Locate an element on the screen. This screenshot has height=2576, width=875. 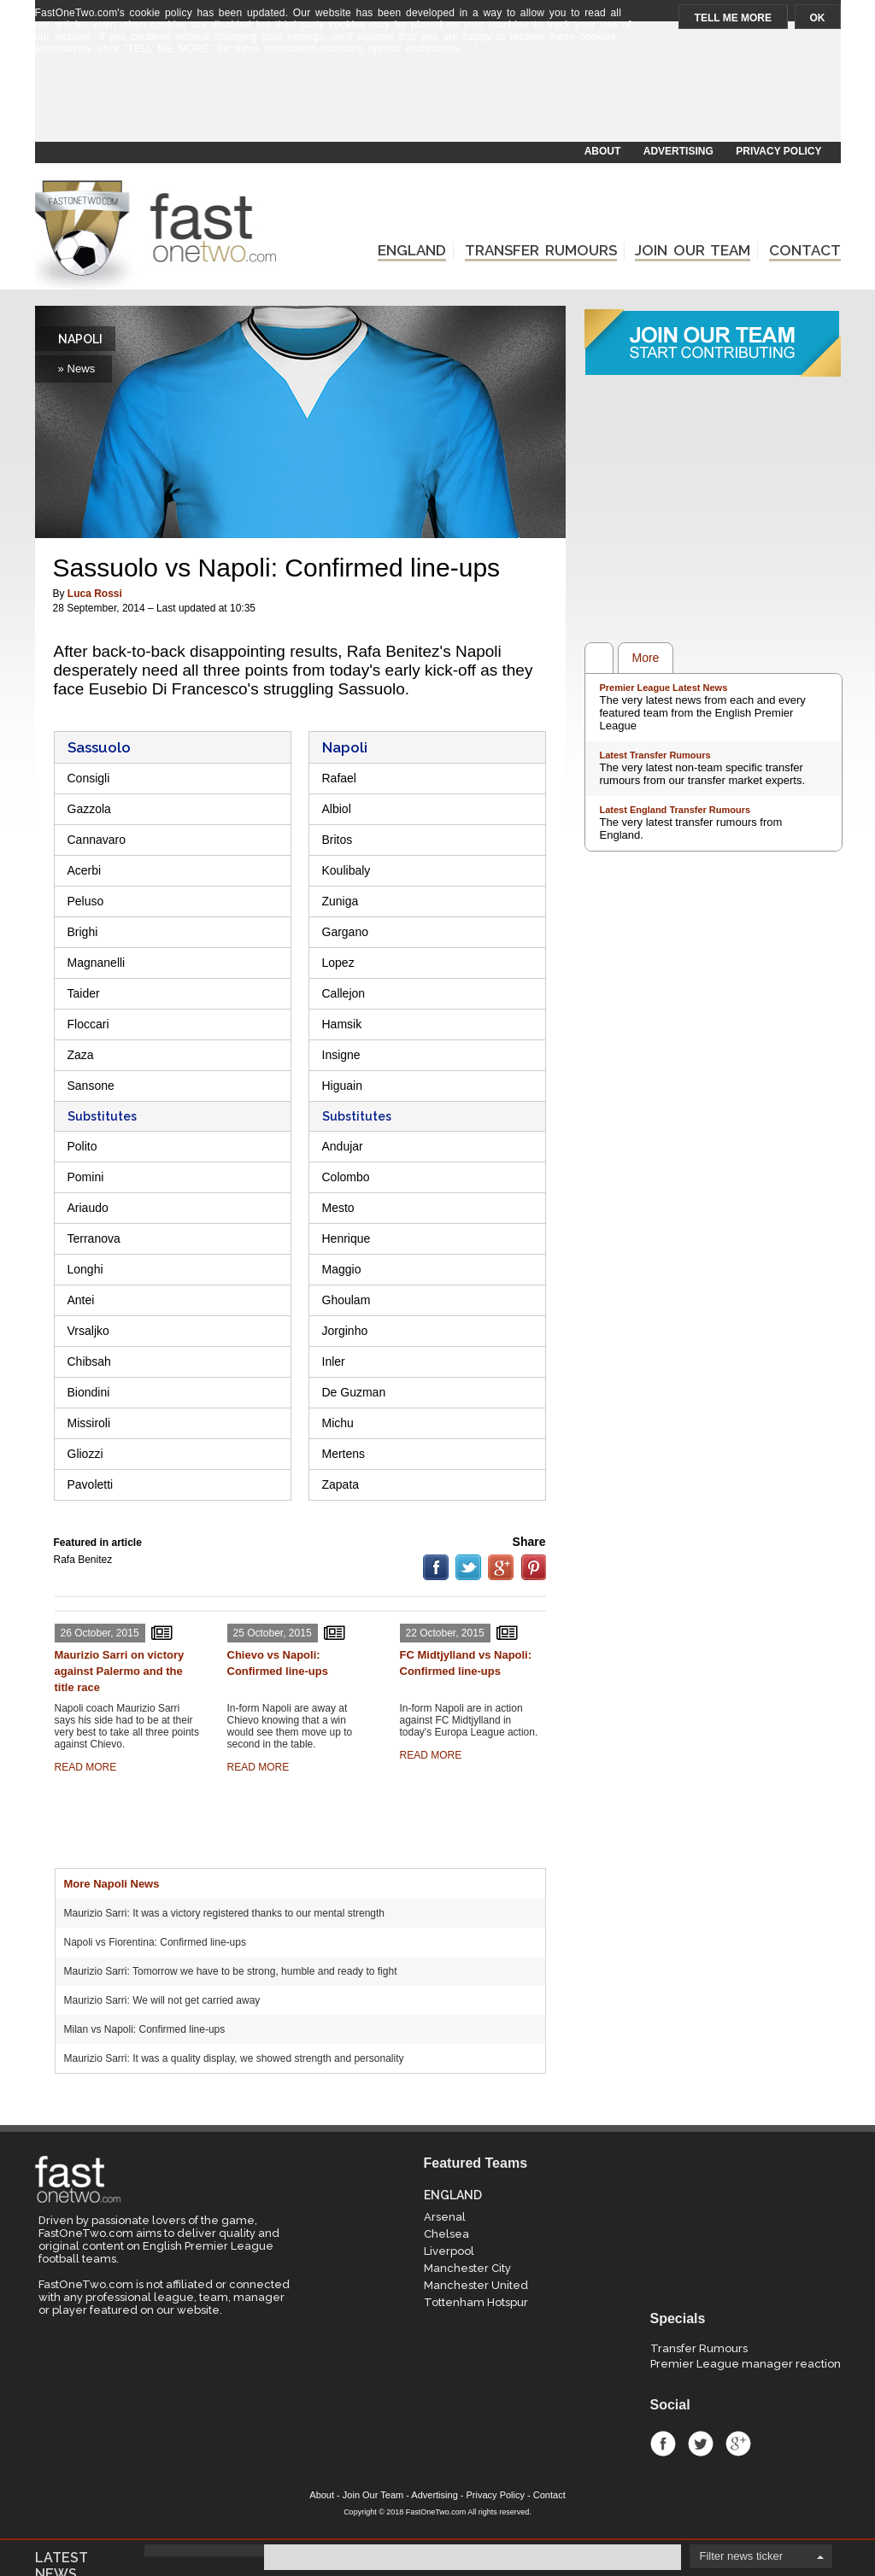
Latest Transfer Rumours is located at coordinates (655, 755).